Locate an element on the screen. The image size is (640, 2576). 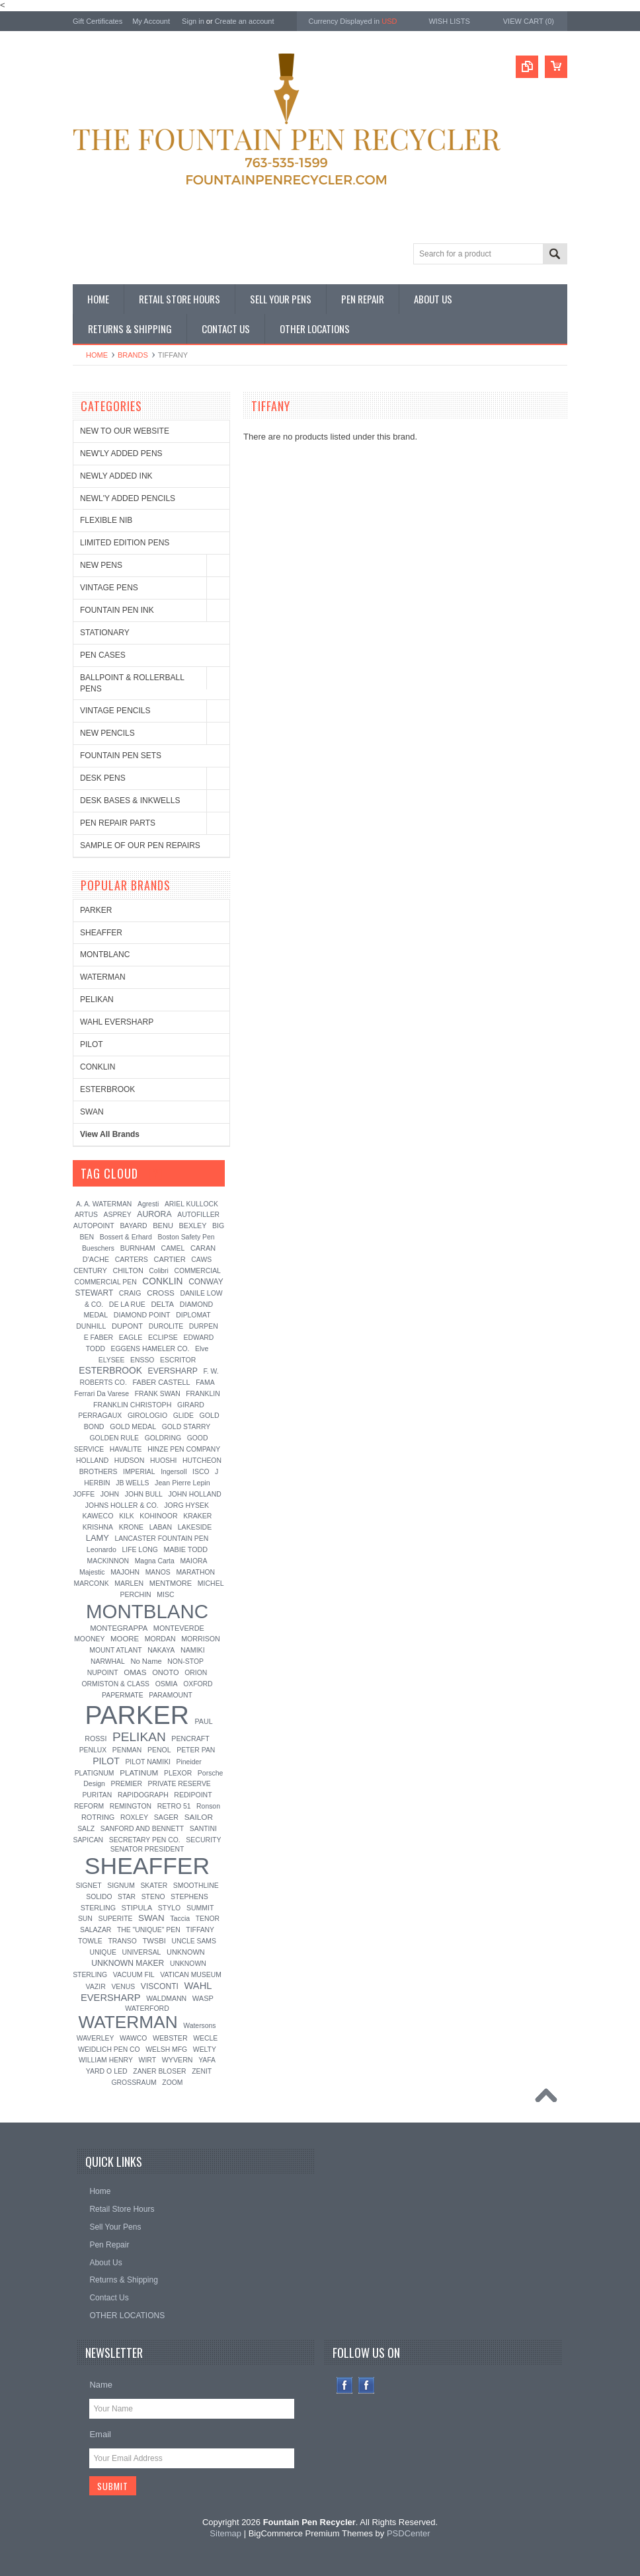
A. A. WATERMAN is located at coordinates (104, 1204).